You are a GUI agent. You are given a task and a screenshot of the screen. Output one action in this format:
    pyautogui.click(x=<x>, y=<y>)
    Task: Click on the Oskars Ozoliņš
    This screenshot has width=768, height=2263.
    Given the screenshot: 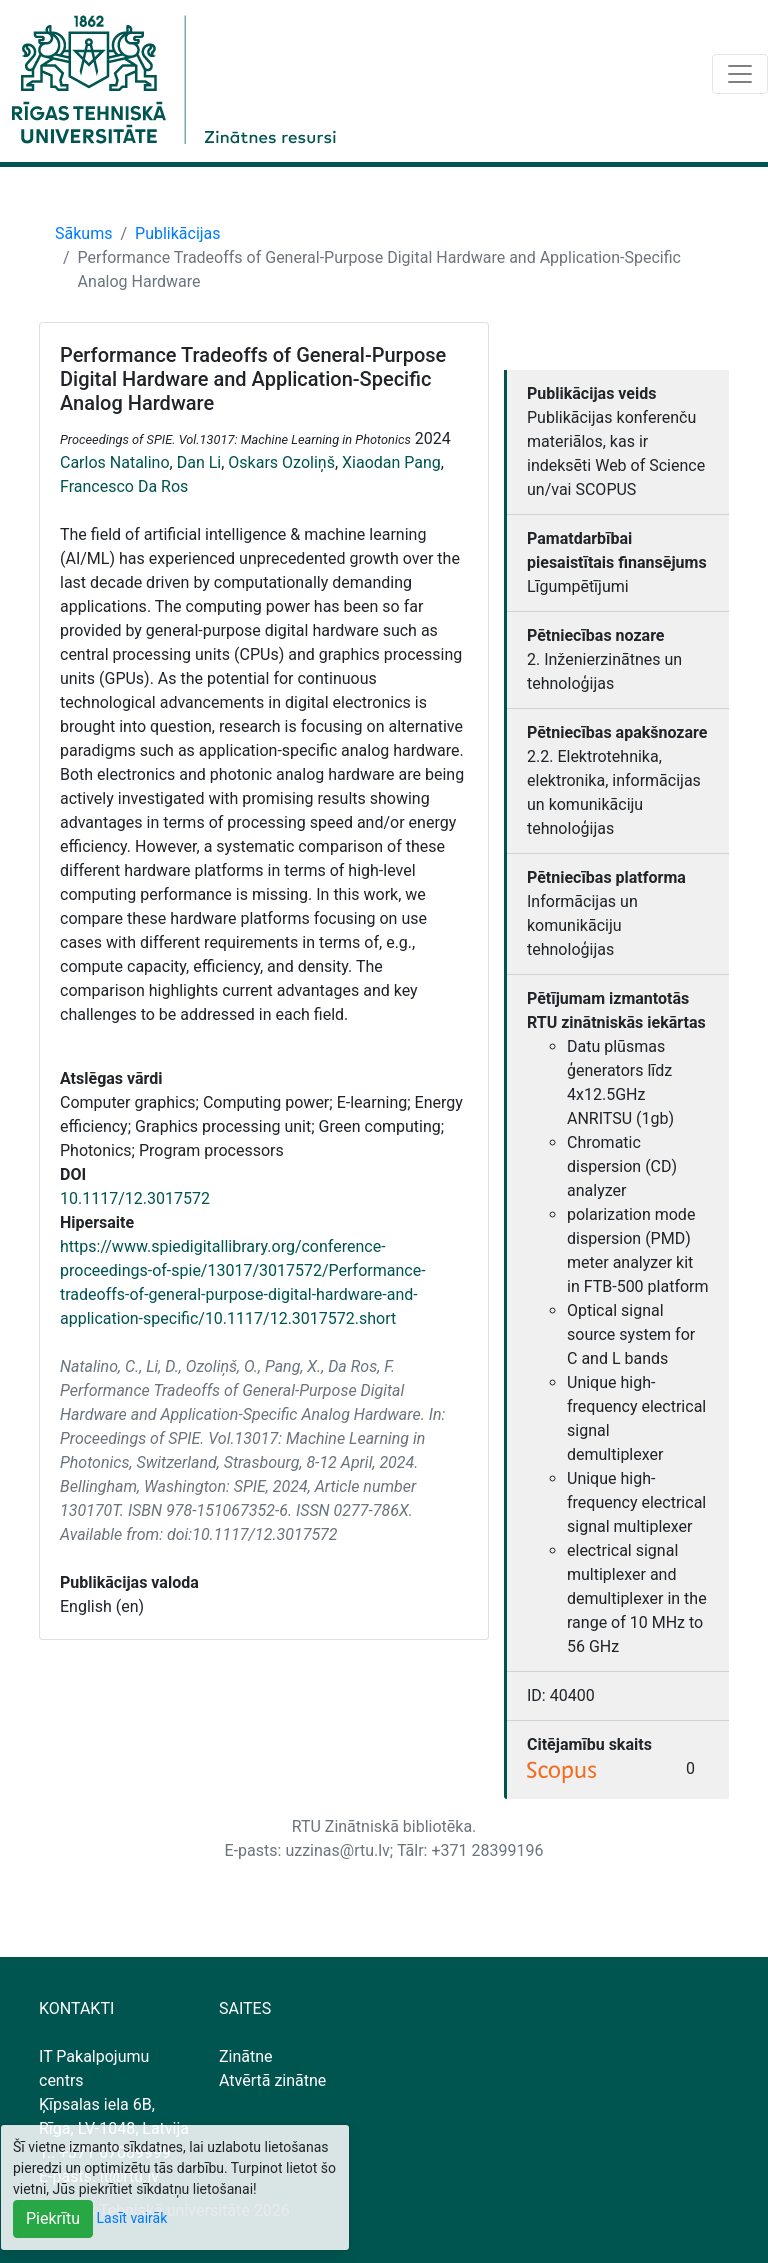 What is the action you would take?
    pyautogui.click(x=281, y=462)
    